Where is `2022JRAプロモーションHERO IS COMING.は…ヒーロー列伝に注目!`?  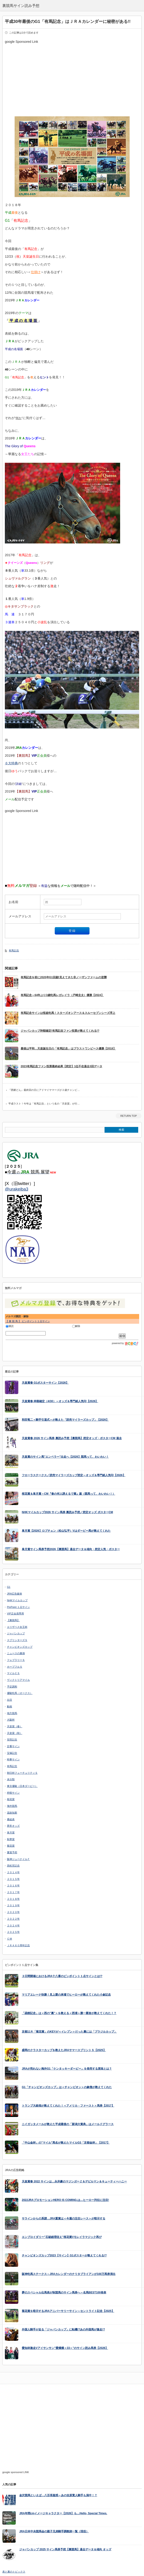
2022JRAプロモーションHERO IS COMING.は…ヒーロー列伝に注目! is located at coordinates (65, 2200).